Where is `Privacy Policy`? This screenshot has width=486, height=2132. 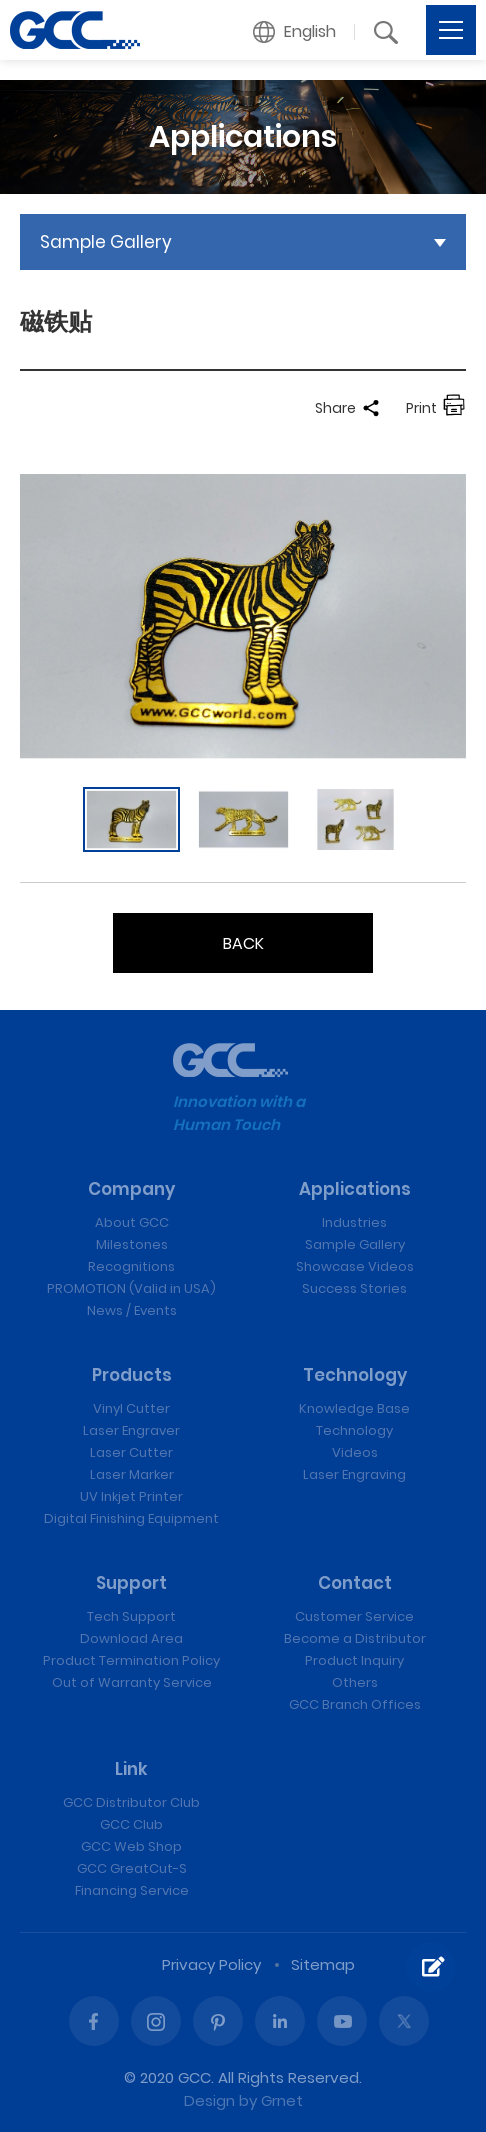
Privacy Policy is located at coordinates (211, 1964).